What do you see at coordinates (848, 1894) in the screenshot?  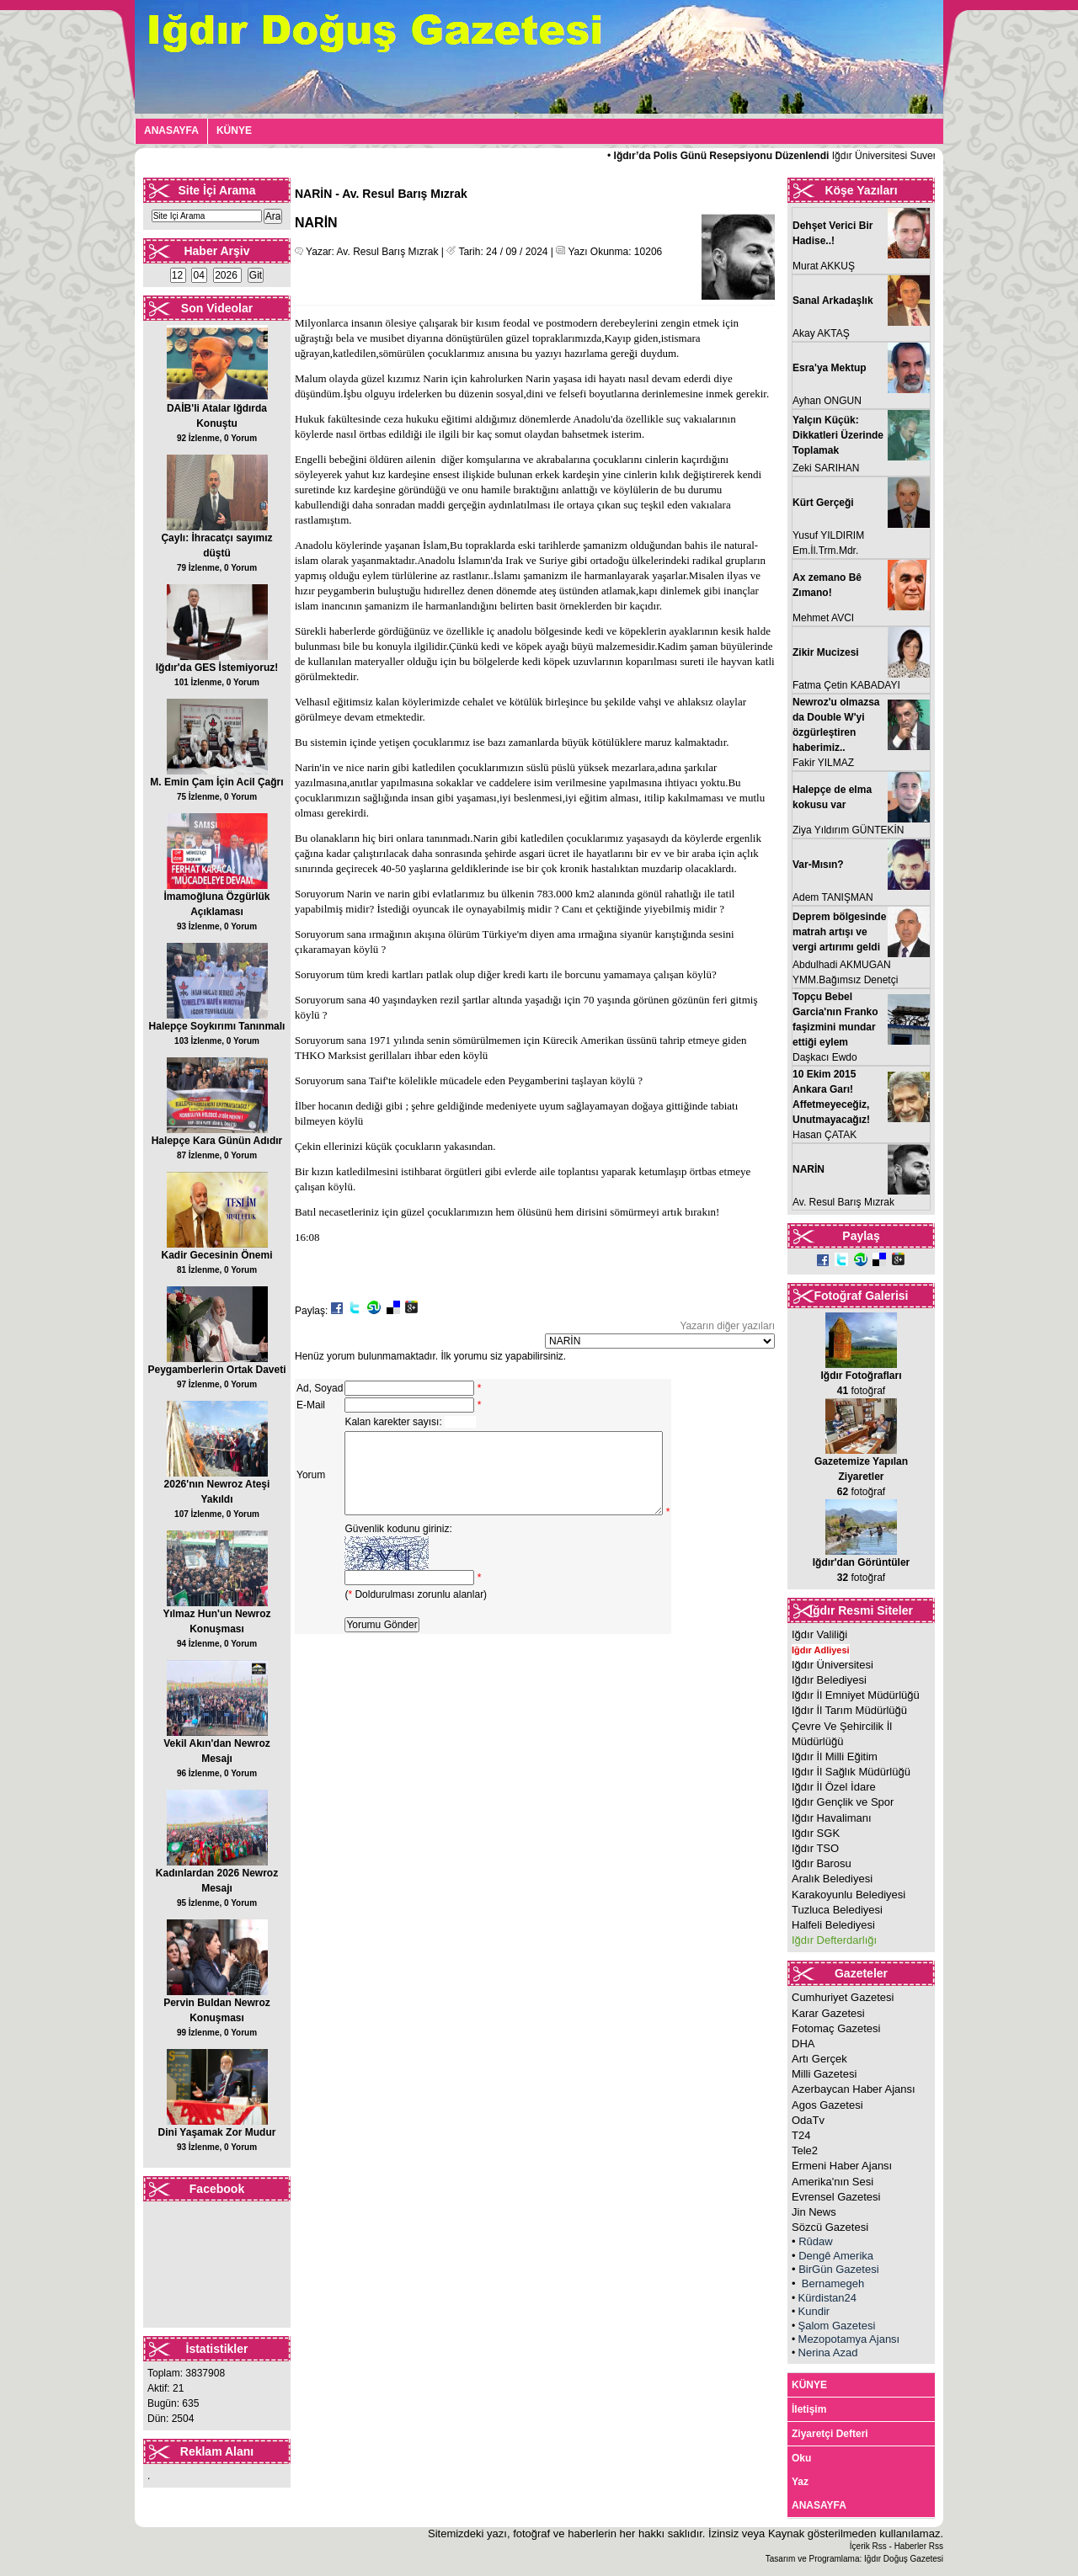 I see `Karakoyunlu Belediyesi` at bounding box center [848, 1894].